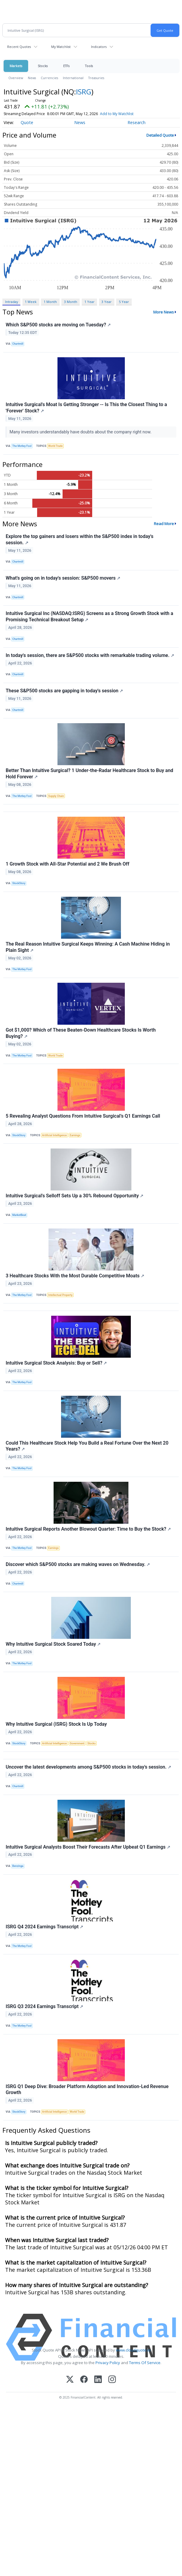 Image resolution: width=182 pixels, height=2576 pixels. Describe the element at coordinates (79, 539) in the screenshot. I see `Explore the top gainers and losers within the S&P500 index in today's session.` at that location.